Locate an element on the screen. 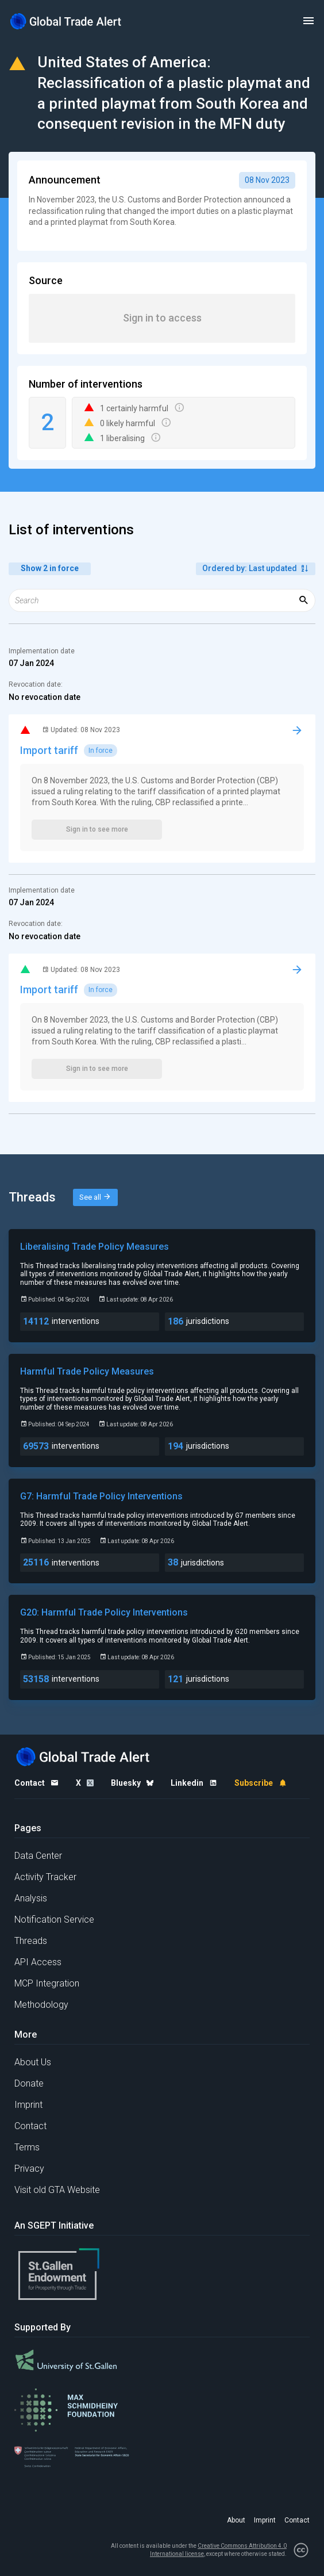 Image resolution: width=324 pixels, height=2576 pixels. About Us is located at coordinates (32, 2062).